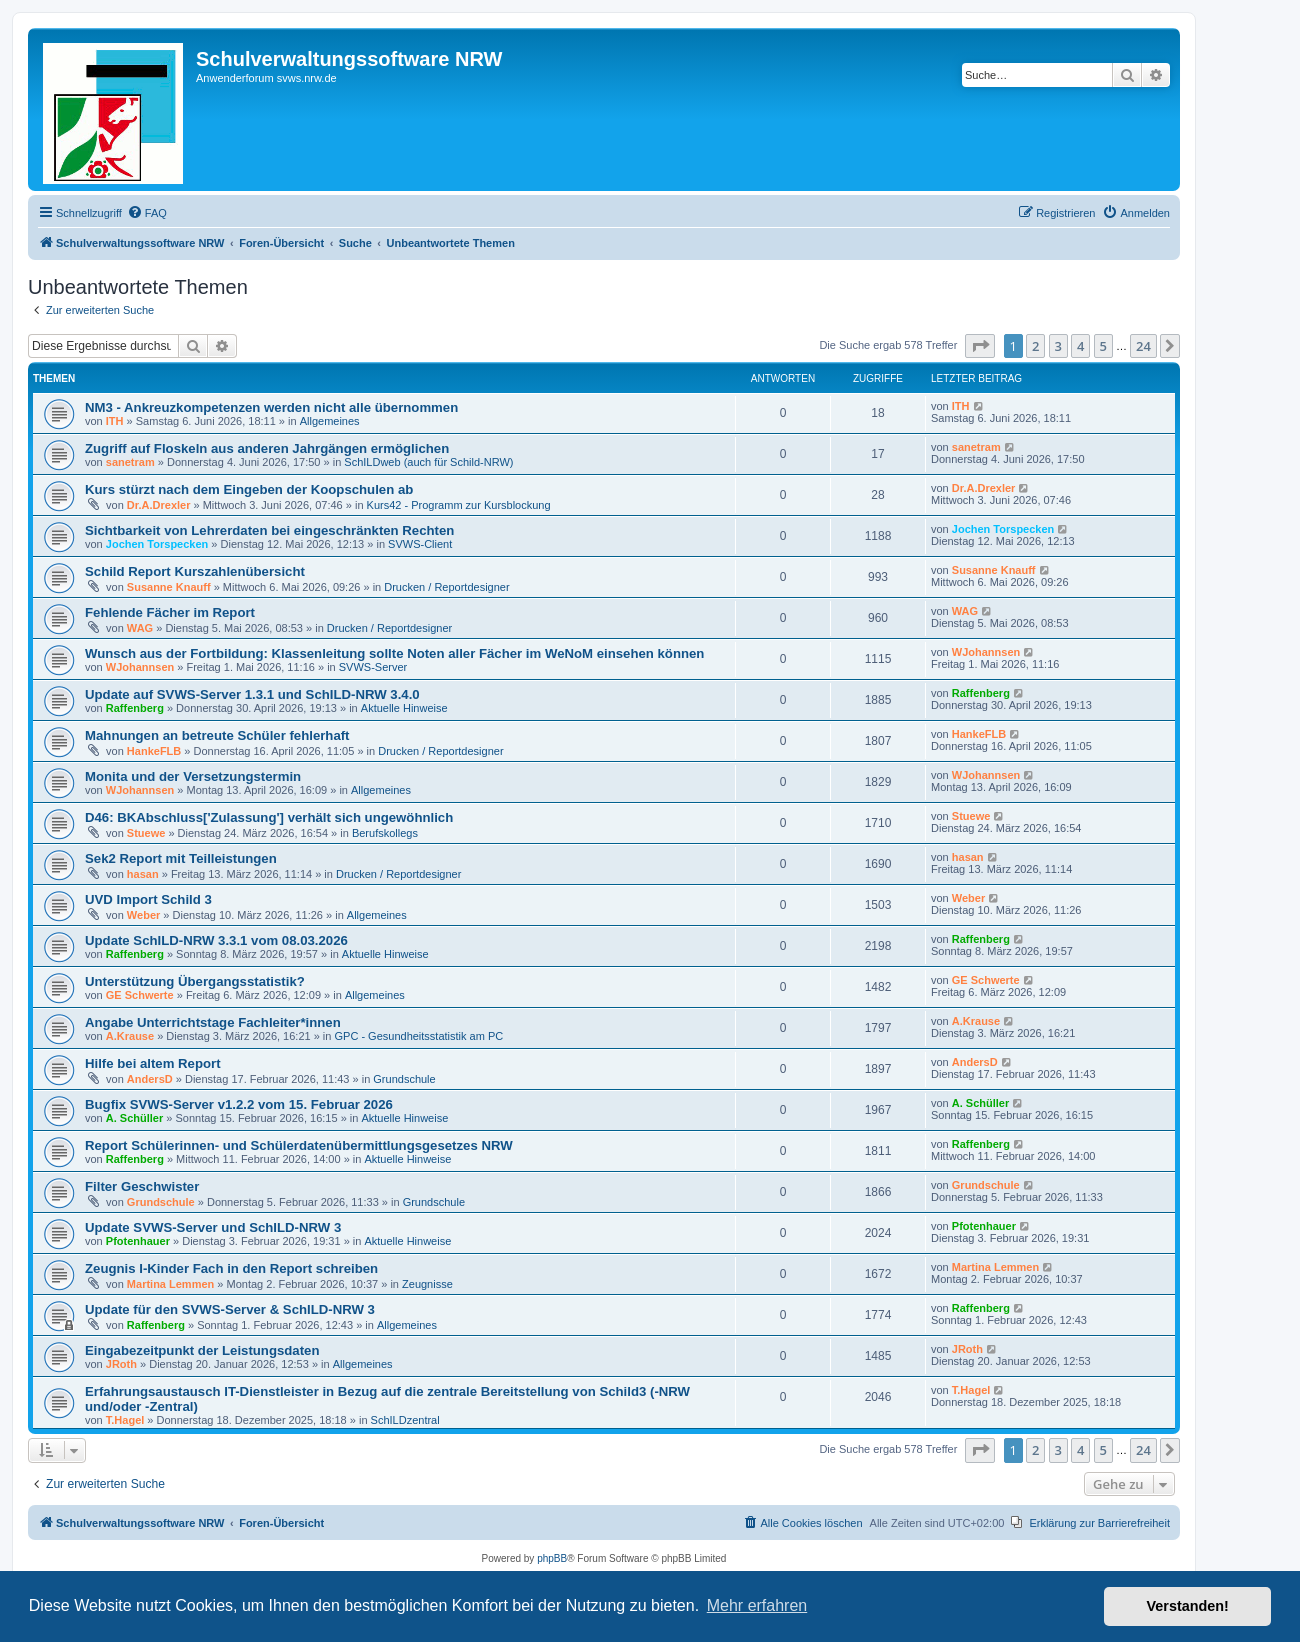 The image size is (1300, 1642). What do you see at coordinates (143, 874) in the screenshot?
I see `hasan` at bounding box center [143, 874].